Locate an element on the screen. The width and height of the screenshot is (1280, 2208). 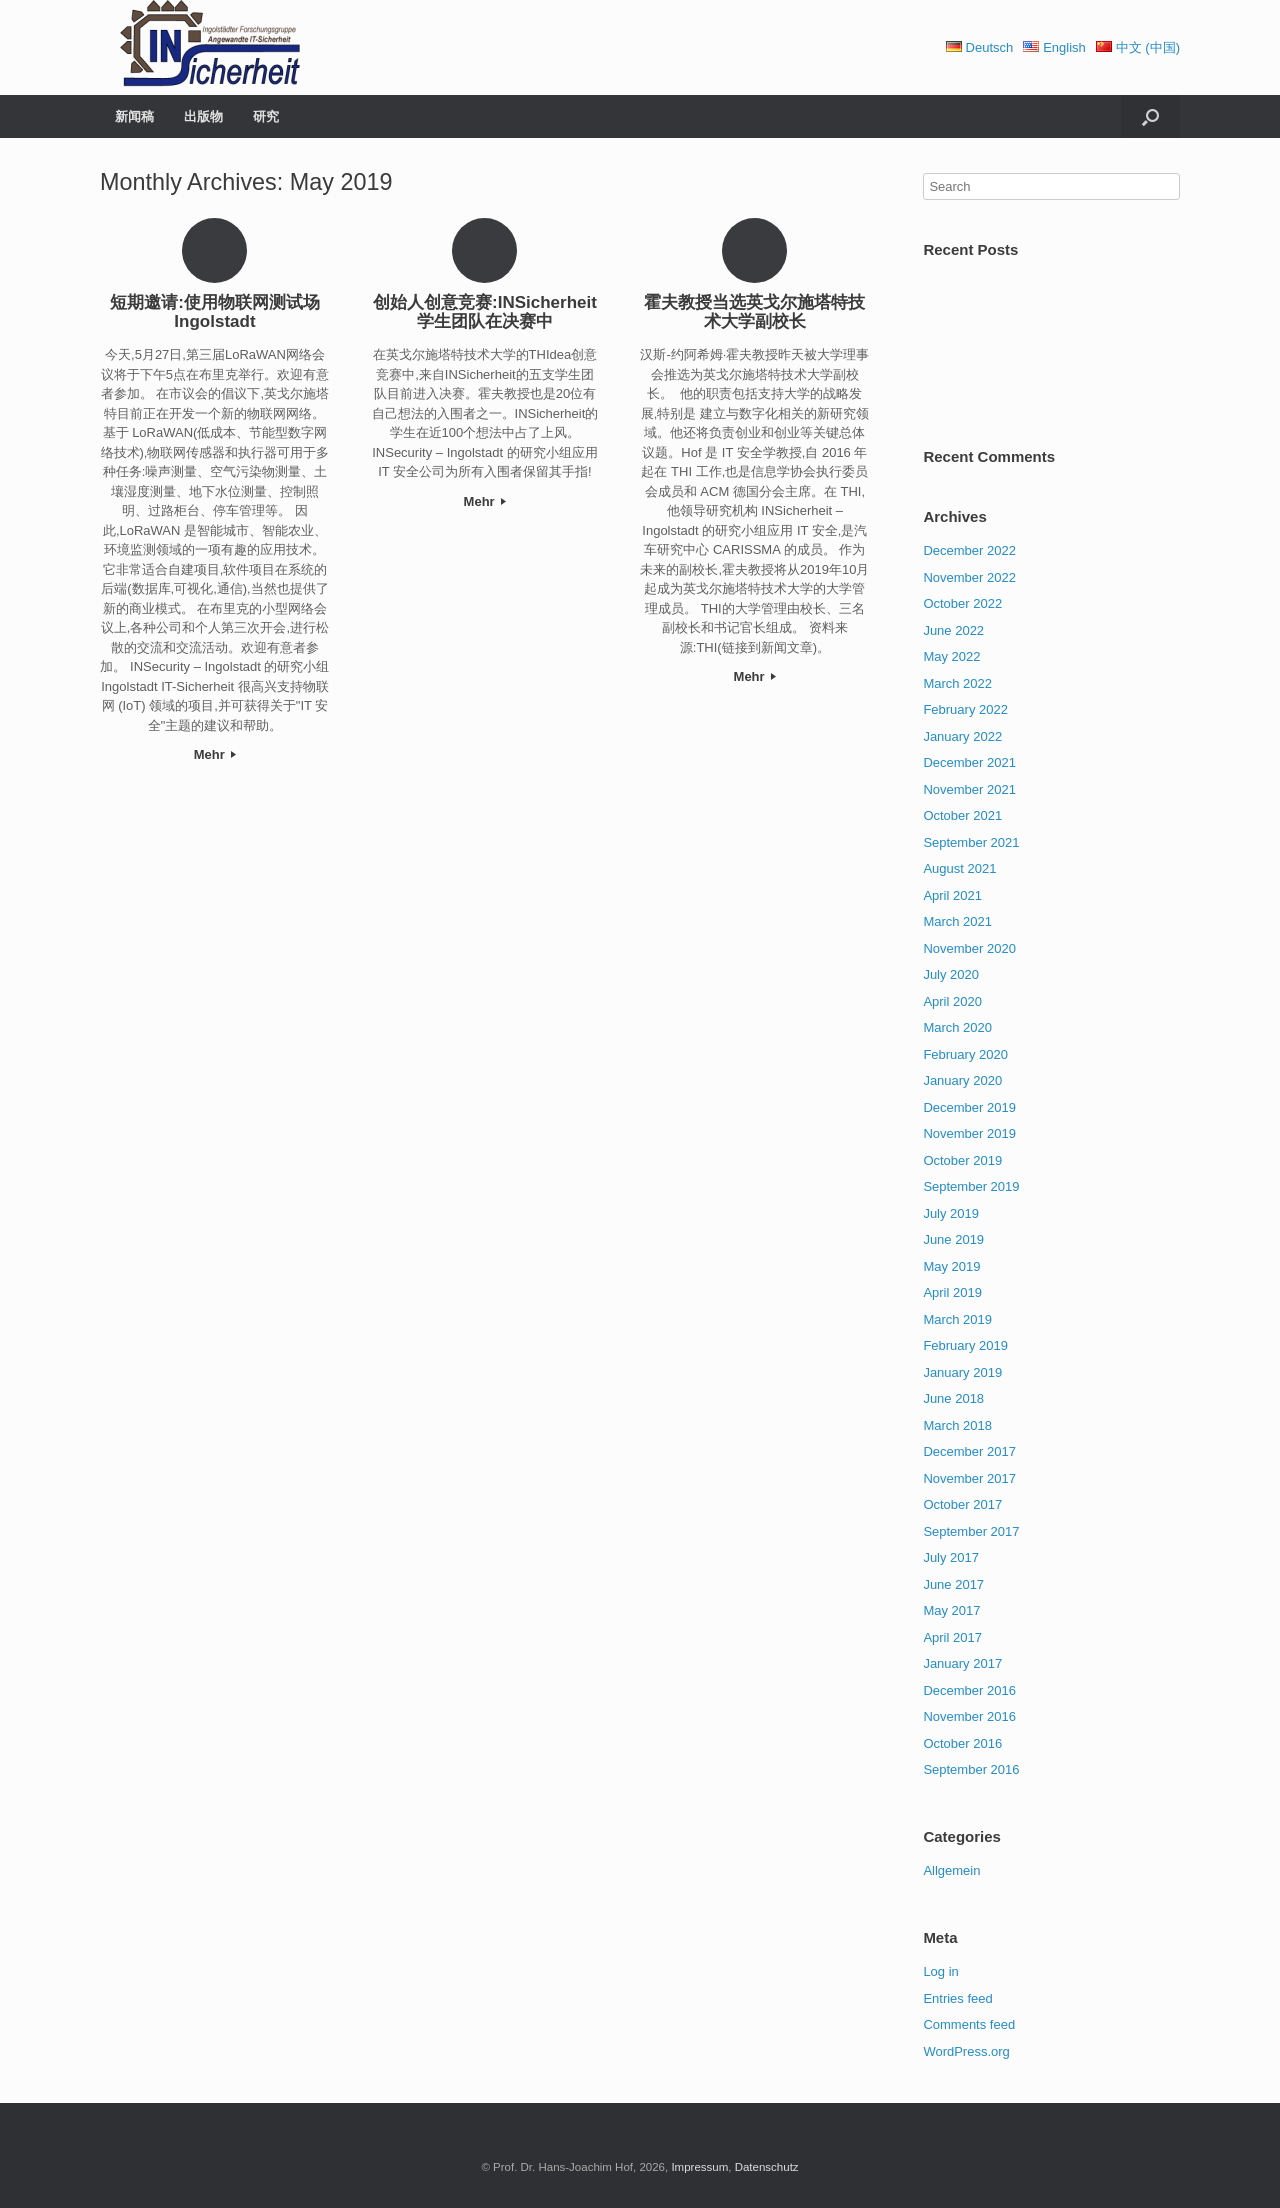
April 2019 is located at coordinates (952, 1292).